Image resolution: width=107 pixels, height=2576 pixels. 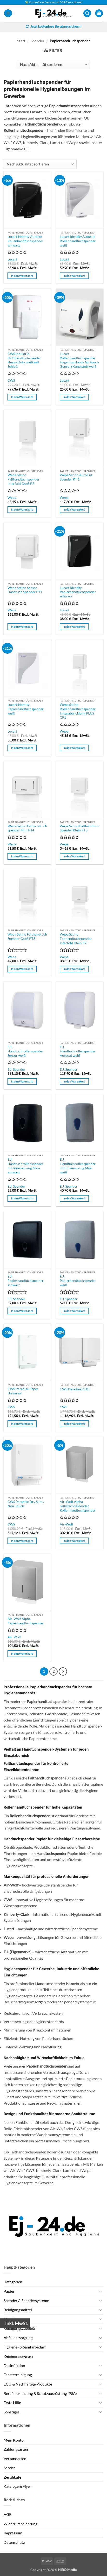 I want to click on Wepa, so click(x=11, y=498).